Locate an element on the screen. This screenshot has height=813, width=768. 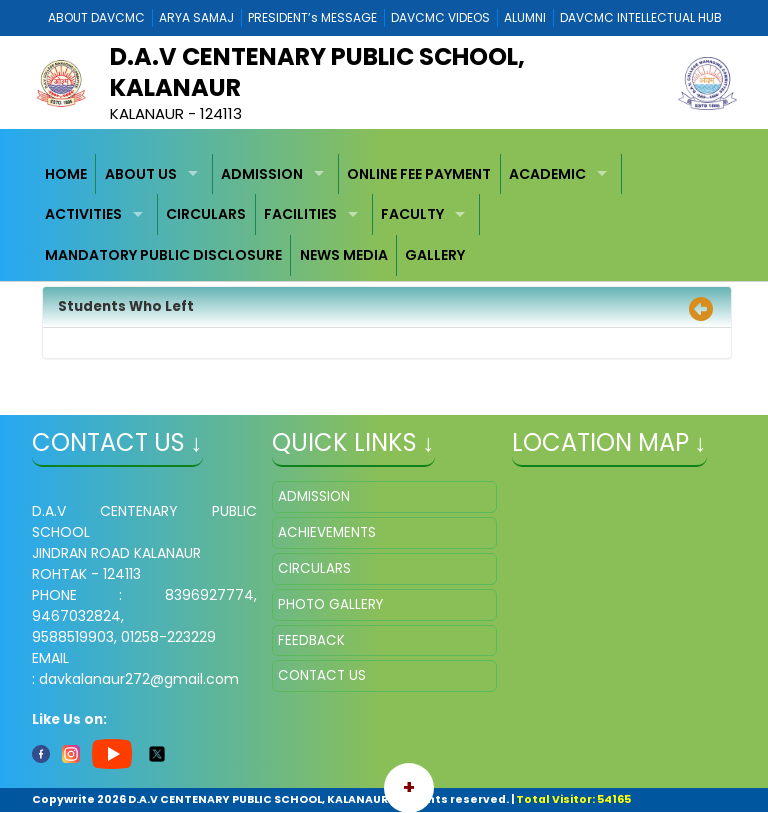
FACILITIES is located at coordinates (300, 214).